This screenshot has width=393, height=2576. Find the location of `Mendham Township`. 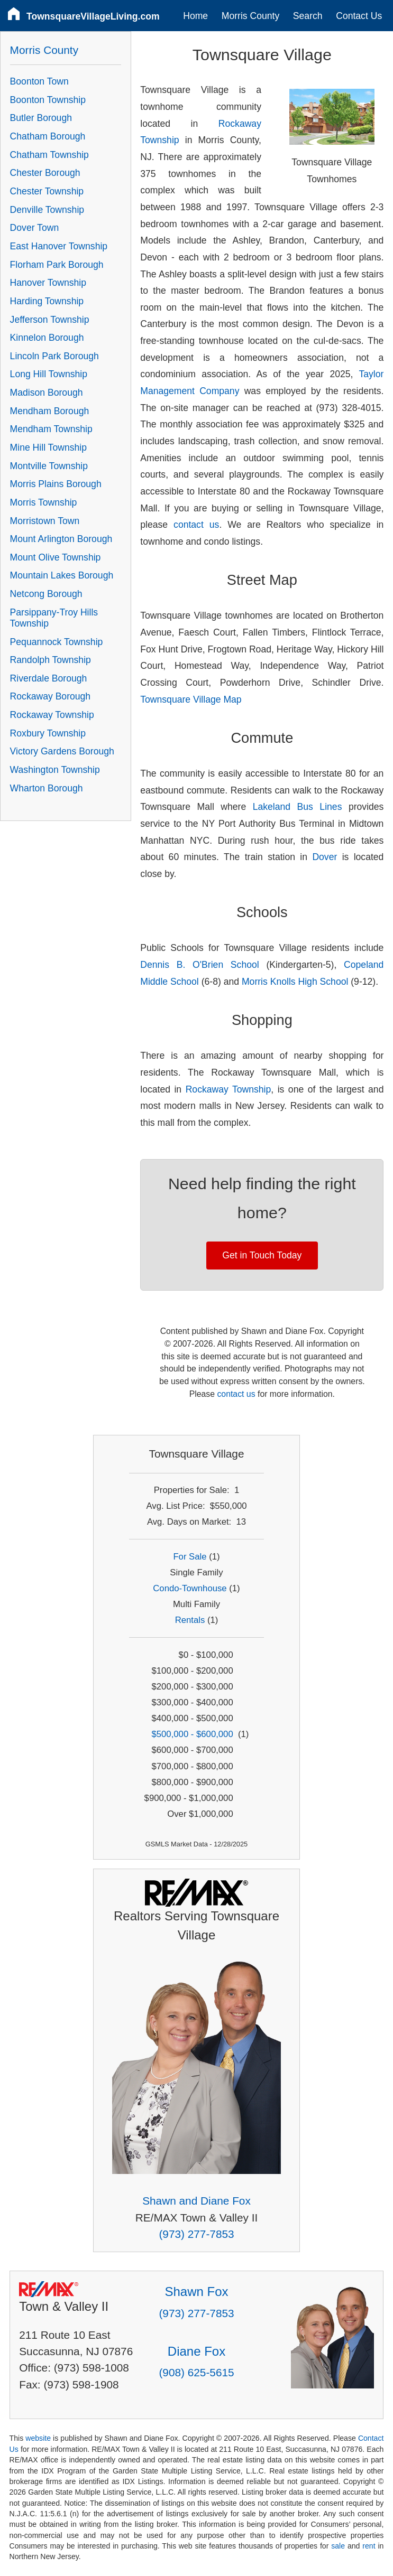

Mendham Township is located at coordinates (51, 429).